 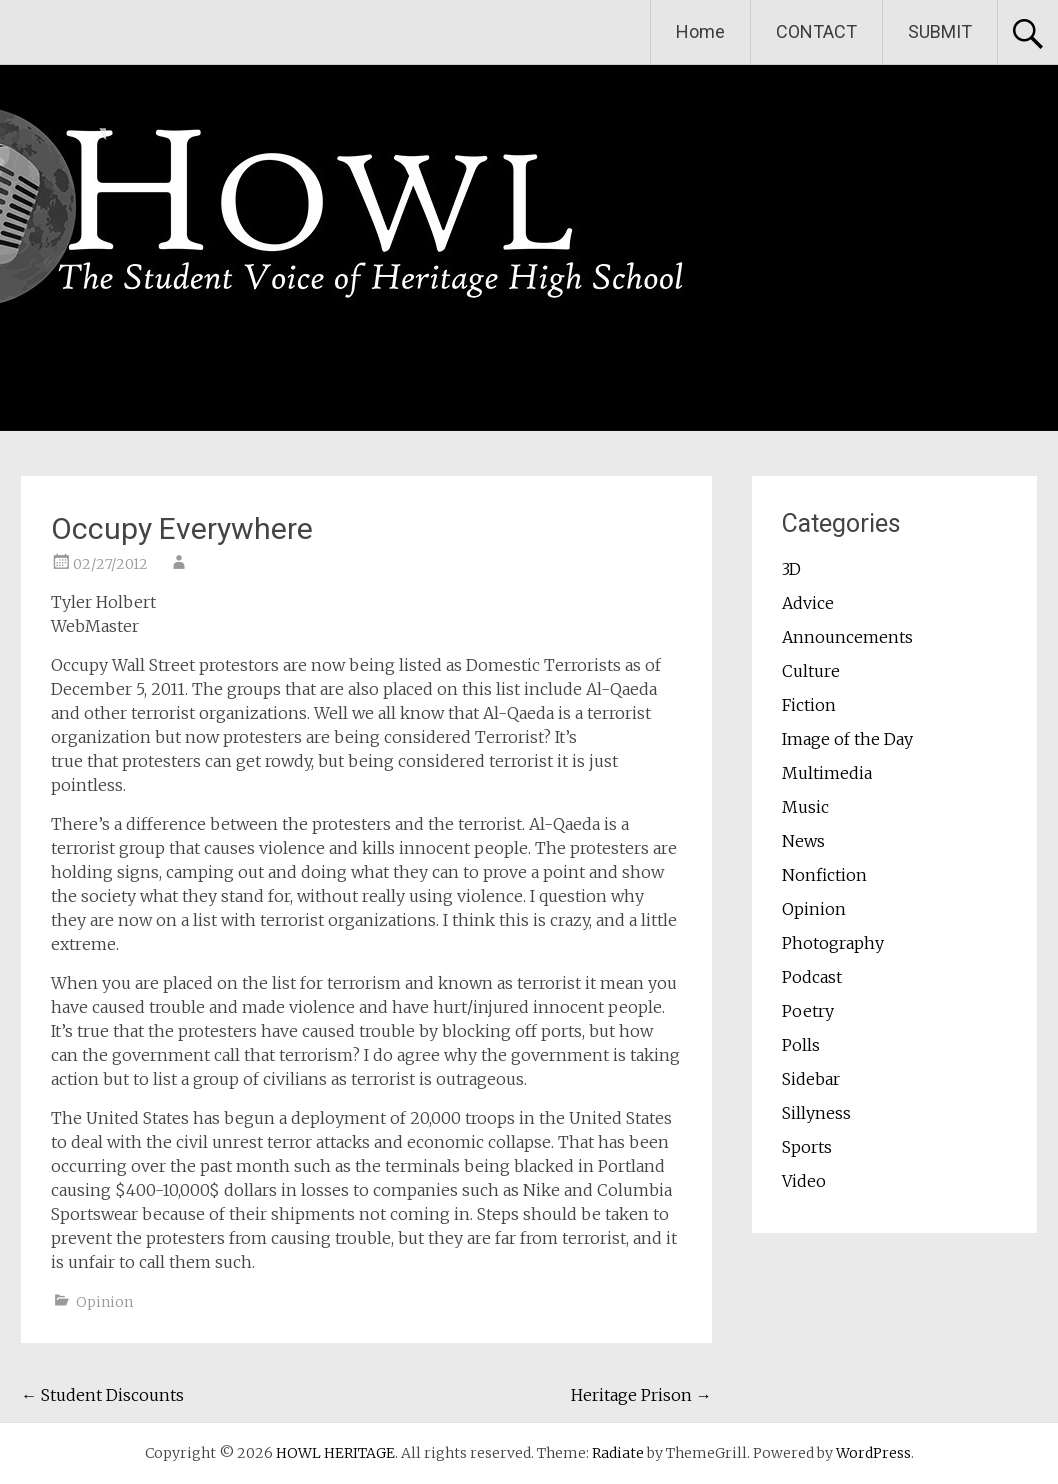 I want to click on Image of the Day, so click(x=847, y=739).